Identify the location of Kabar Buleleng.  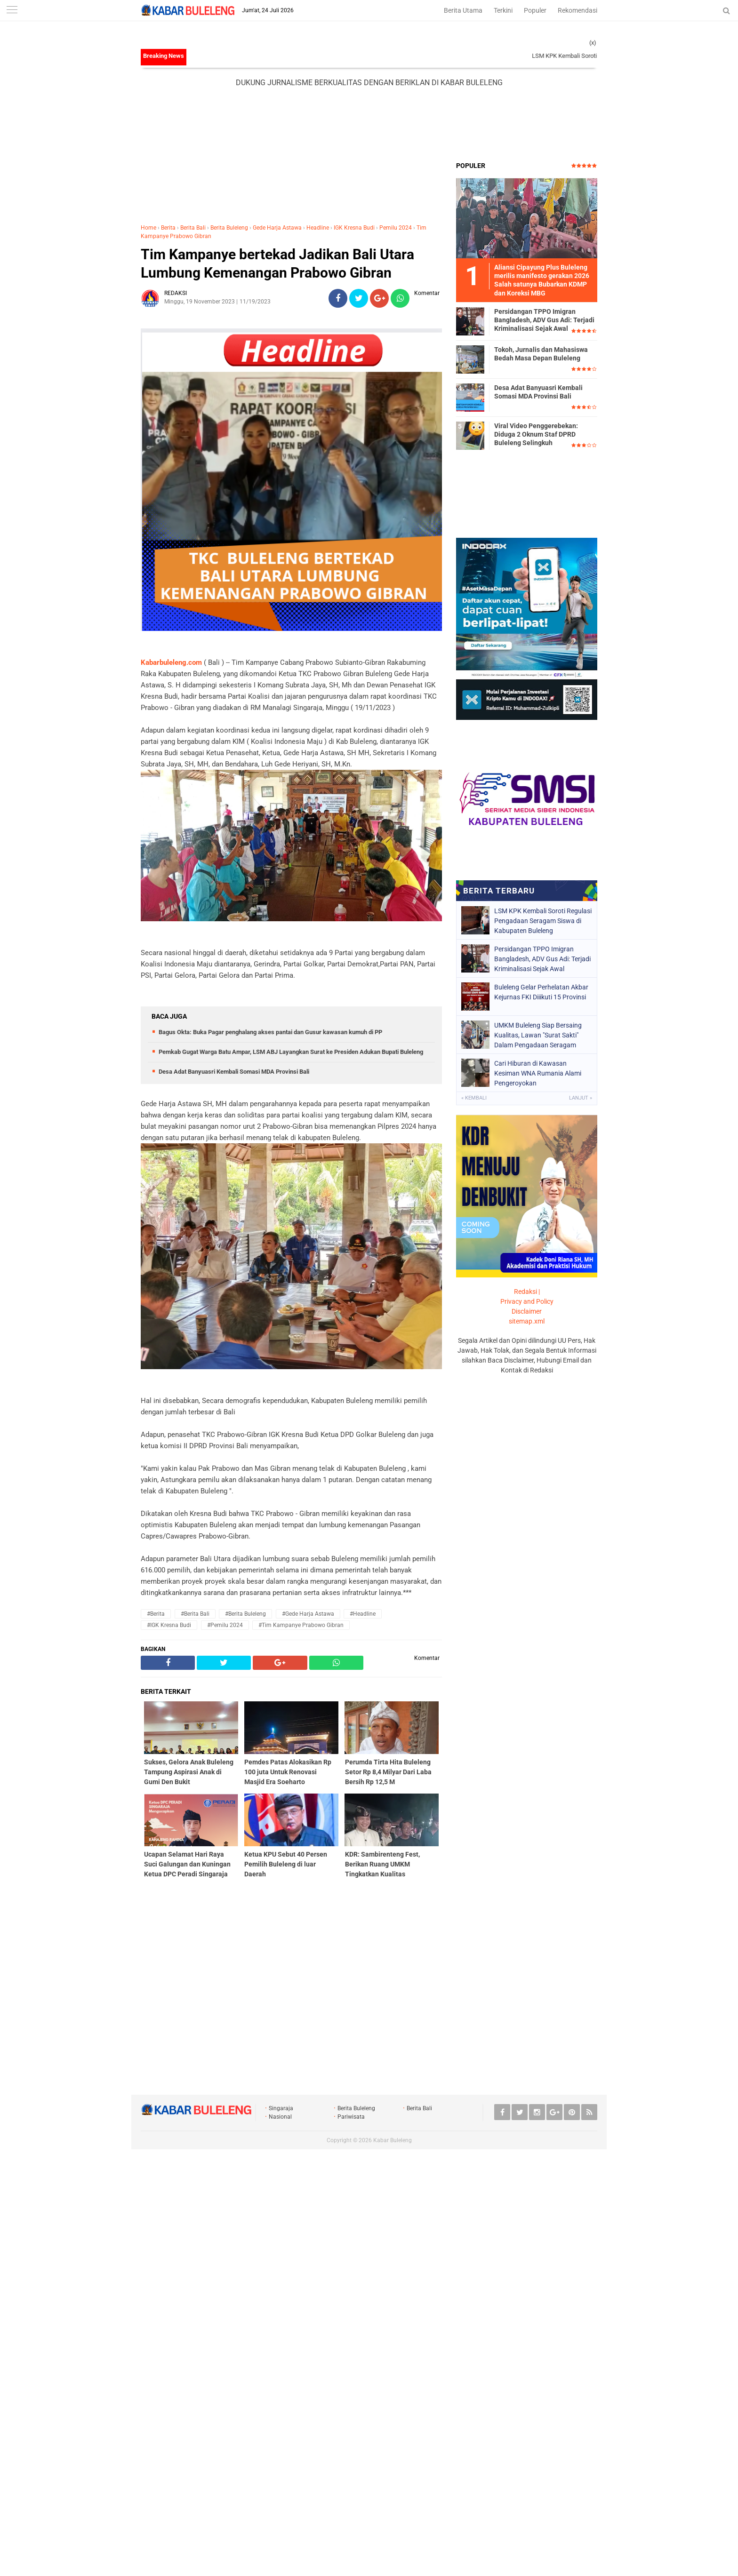
(392, 2140).